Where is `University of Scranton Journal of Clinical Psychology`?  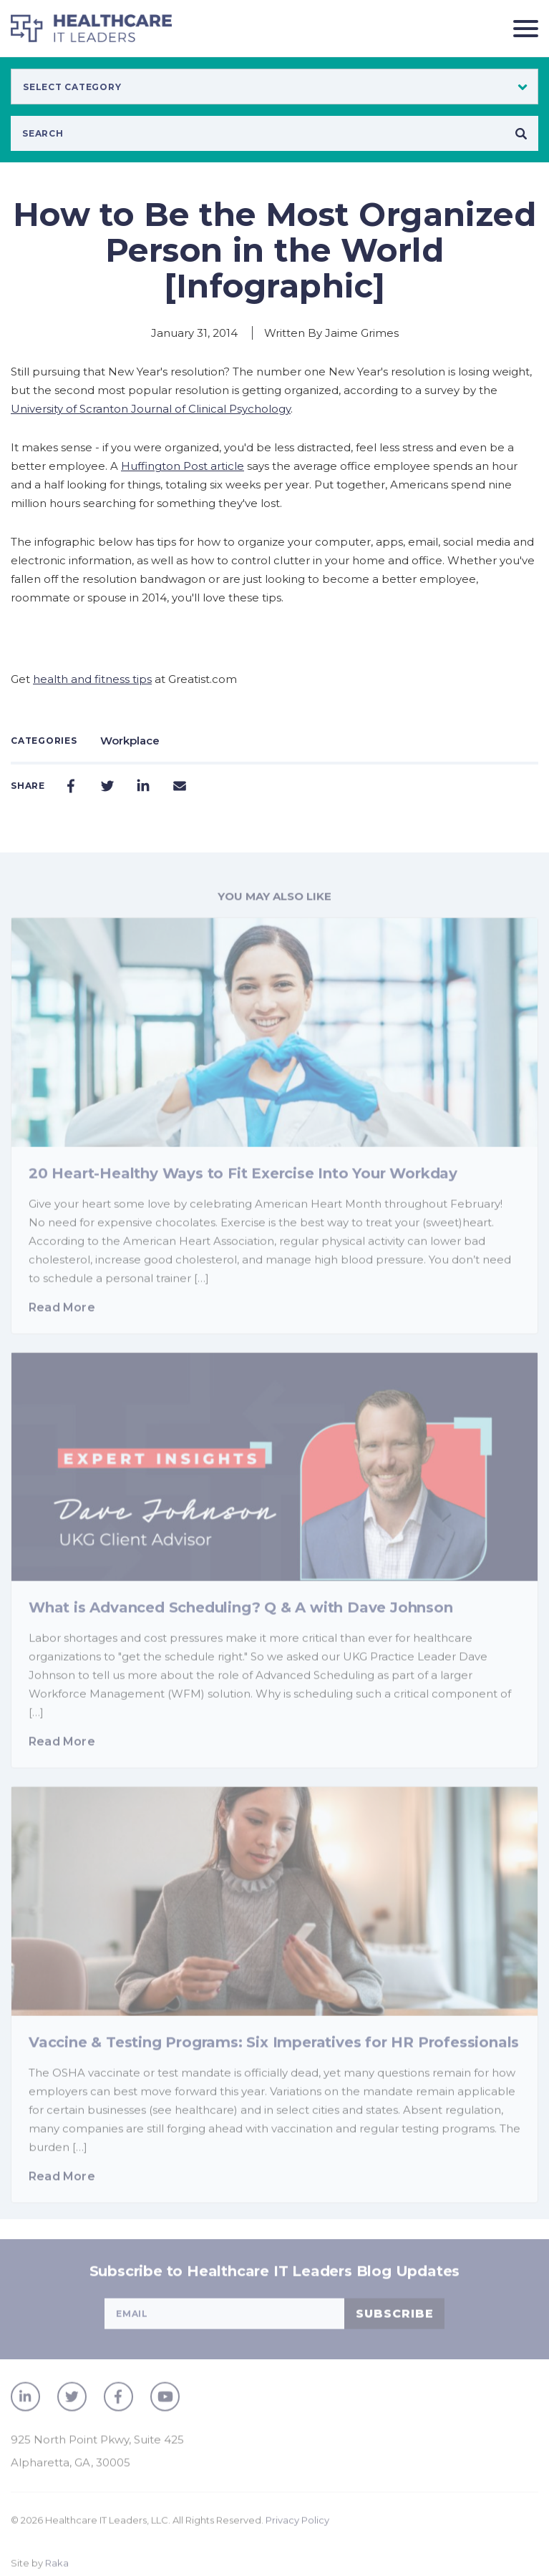 University of Scranton Journal of Clinical Psychology is located at coordinates (151, 409).